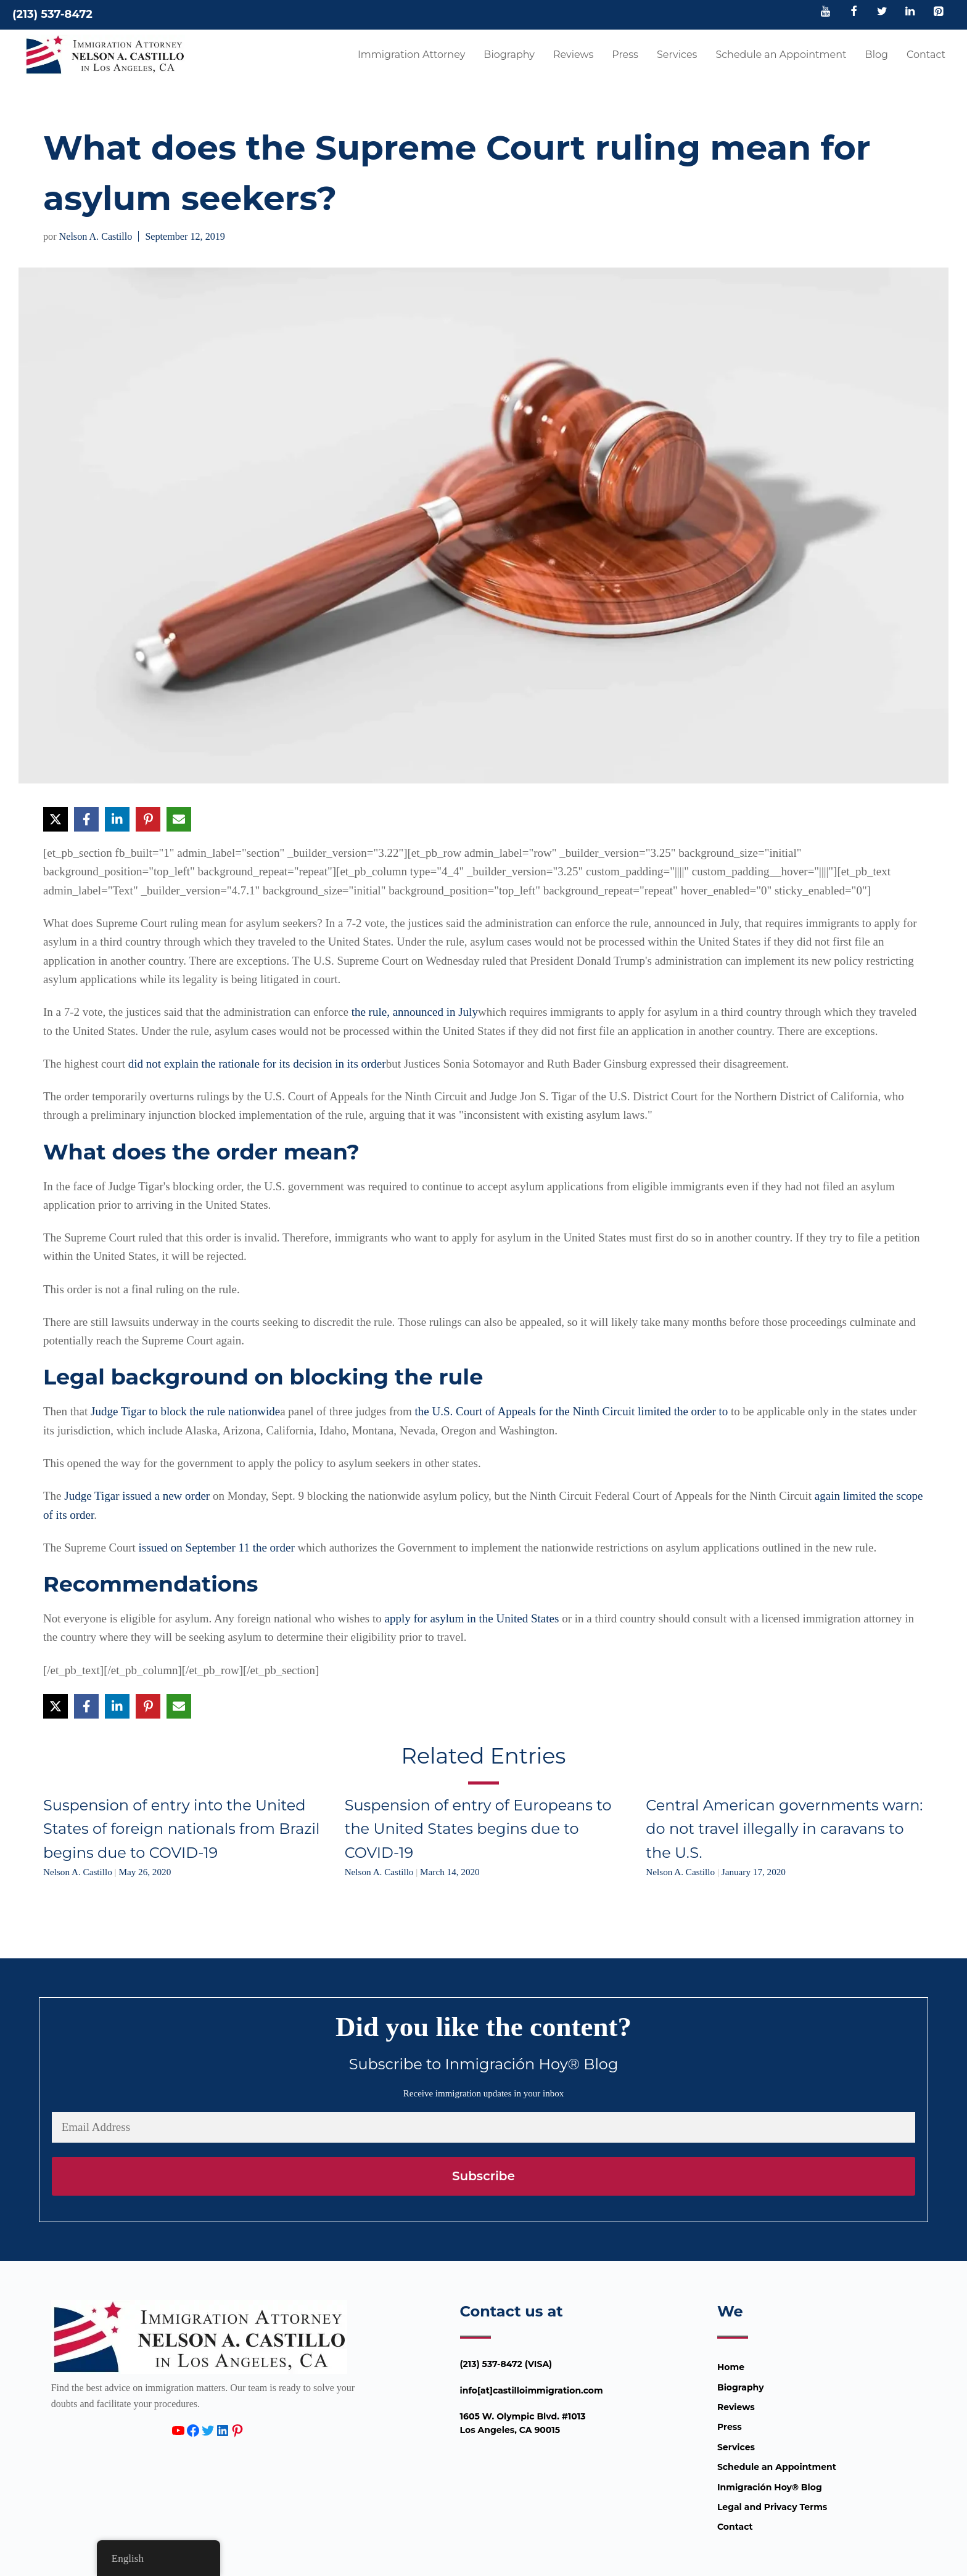 This screenshot has width=967, height=2576. Describe the element at coordinates (769, 2487) in the screenshot. I see `Inmigración Hoy® Blog` at that location.